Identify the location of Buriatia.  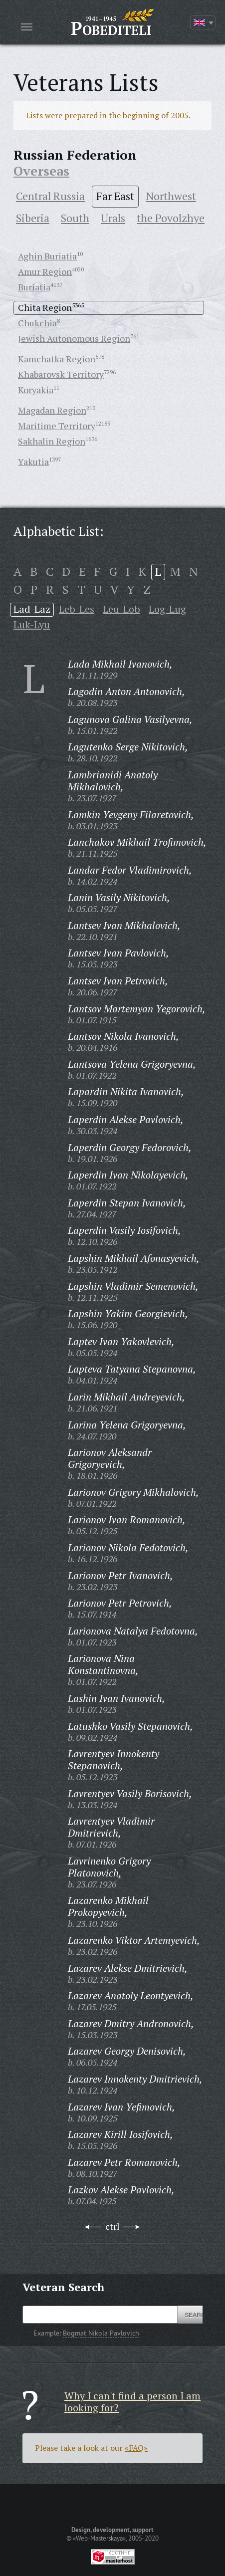
(34, 287).